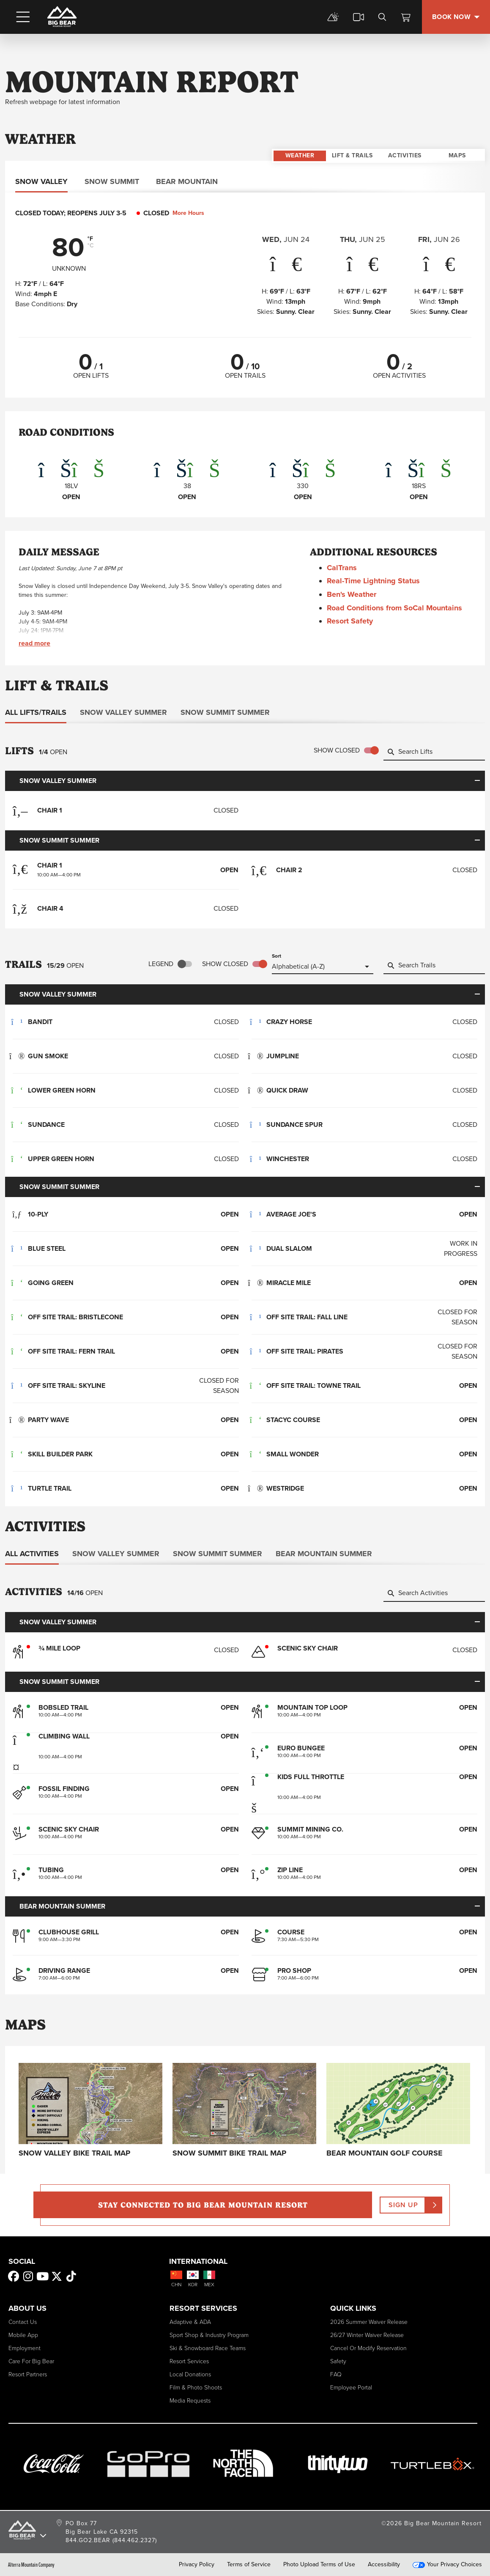 The image size is (490, 2576). I want to click on Sort, so click(276, 956).